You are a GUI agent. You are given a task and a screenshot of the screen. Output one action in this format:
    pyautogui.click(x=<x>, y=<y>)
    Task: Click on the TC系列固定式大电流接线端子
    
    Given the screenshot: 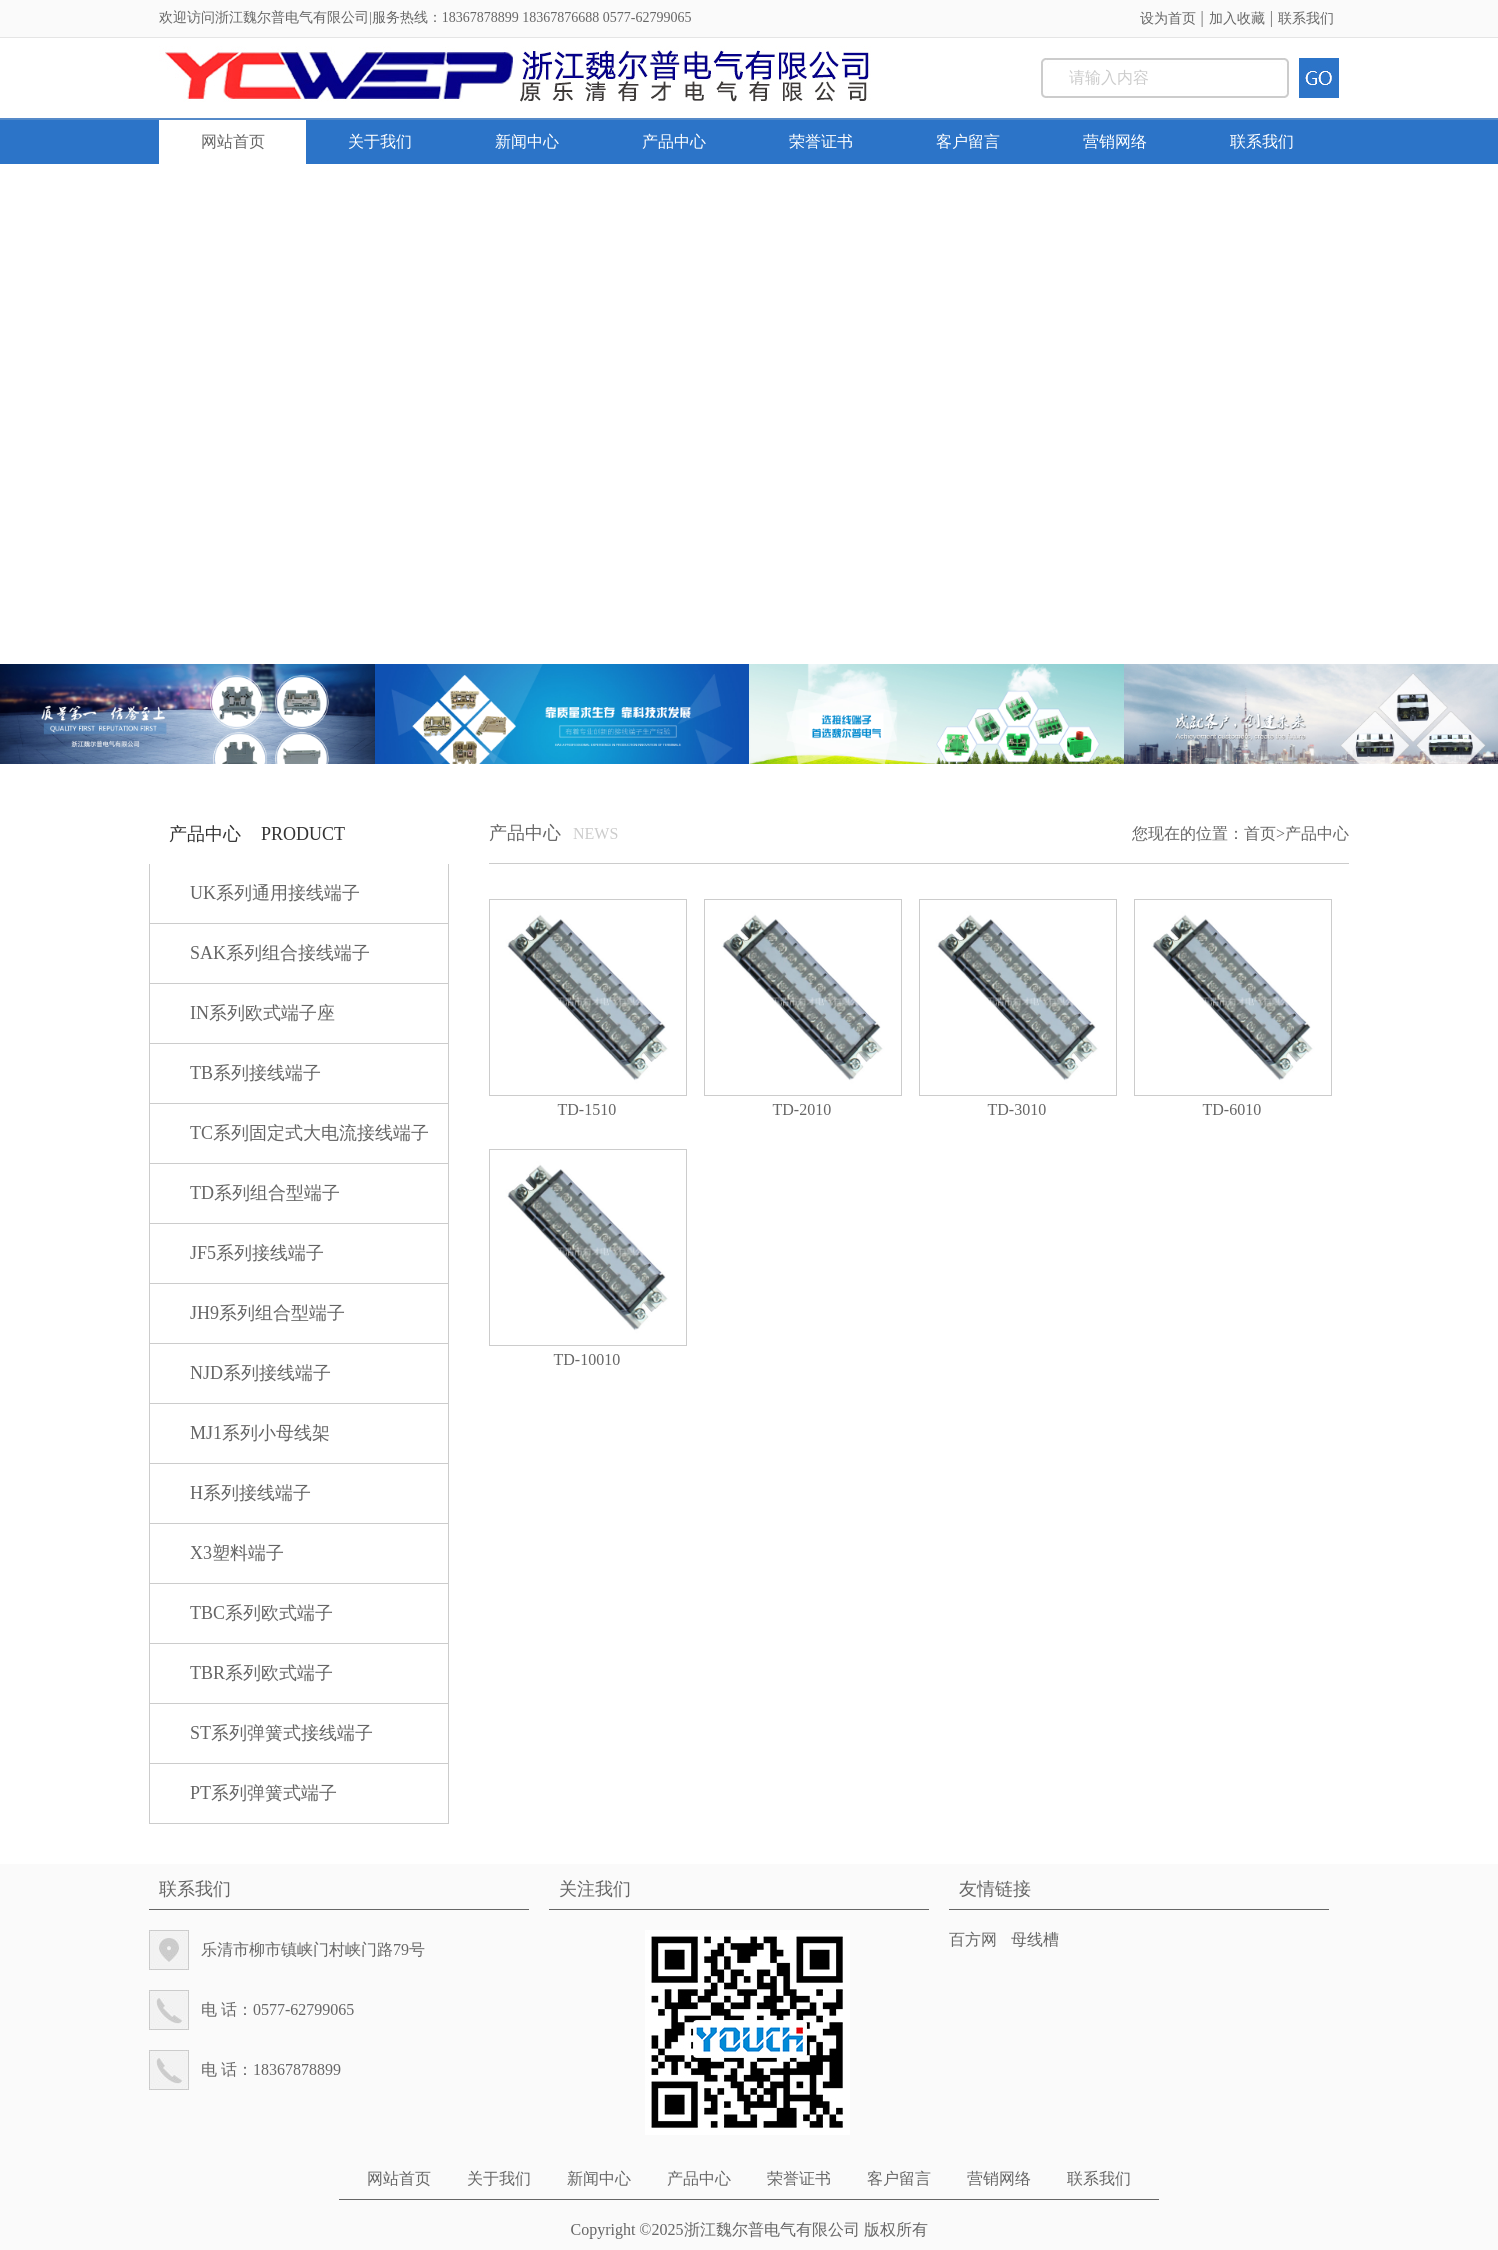 What is the action you would take?
    pyautogui.click(x=309, y=1133)
    